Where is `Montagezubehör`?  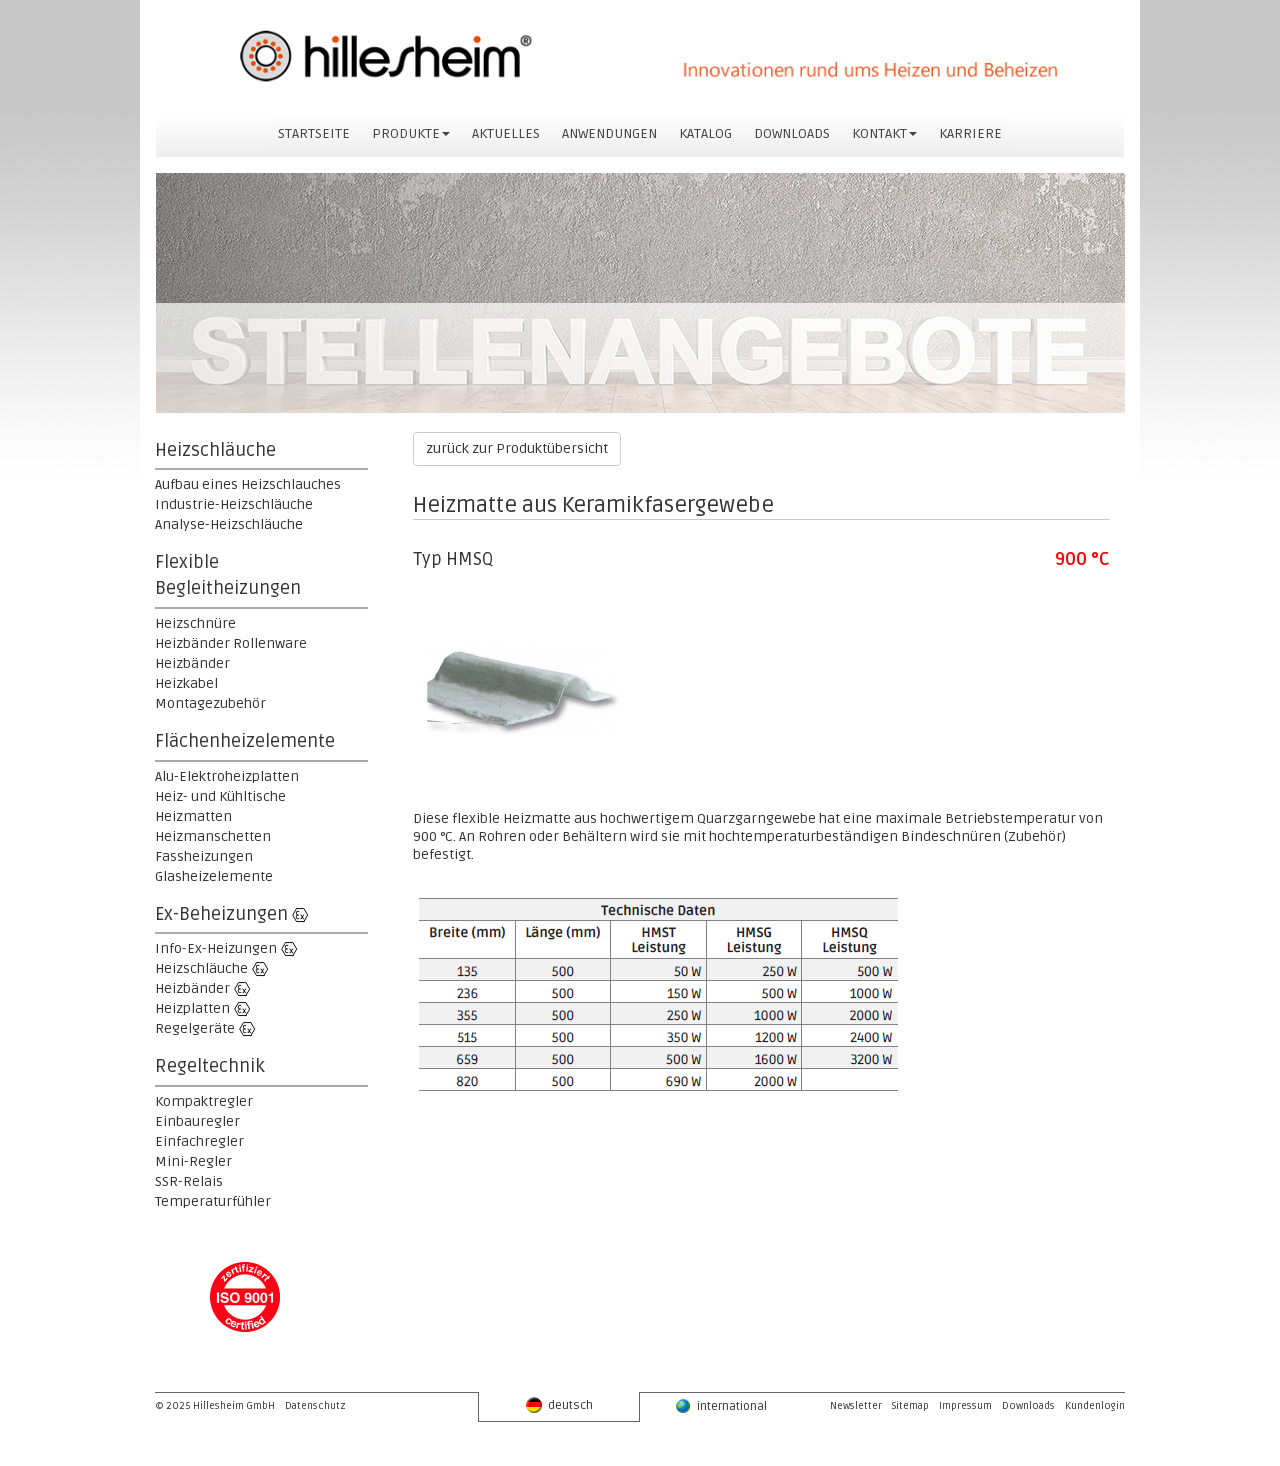 Montagezubehör is located at coordinates (210, 703).